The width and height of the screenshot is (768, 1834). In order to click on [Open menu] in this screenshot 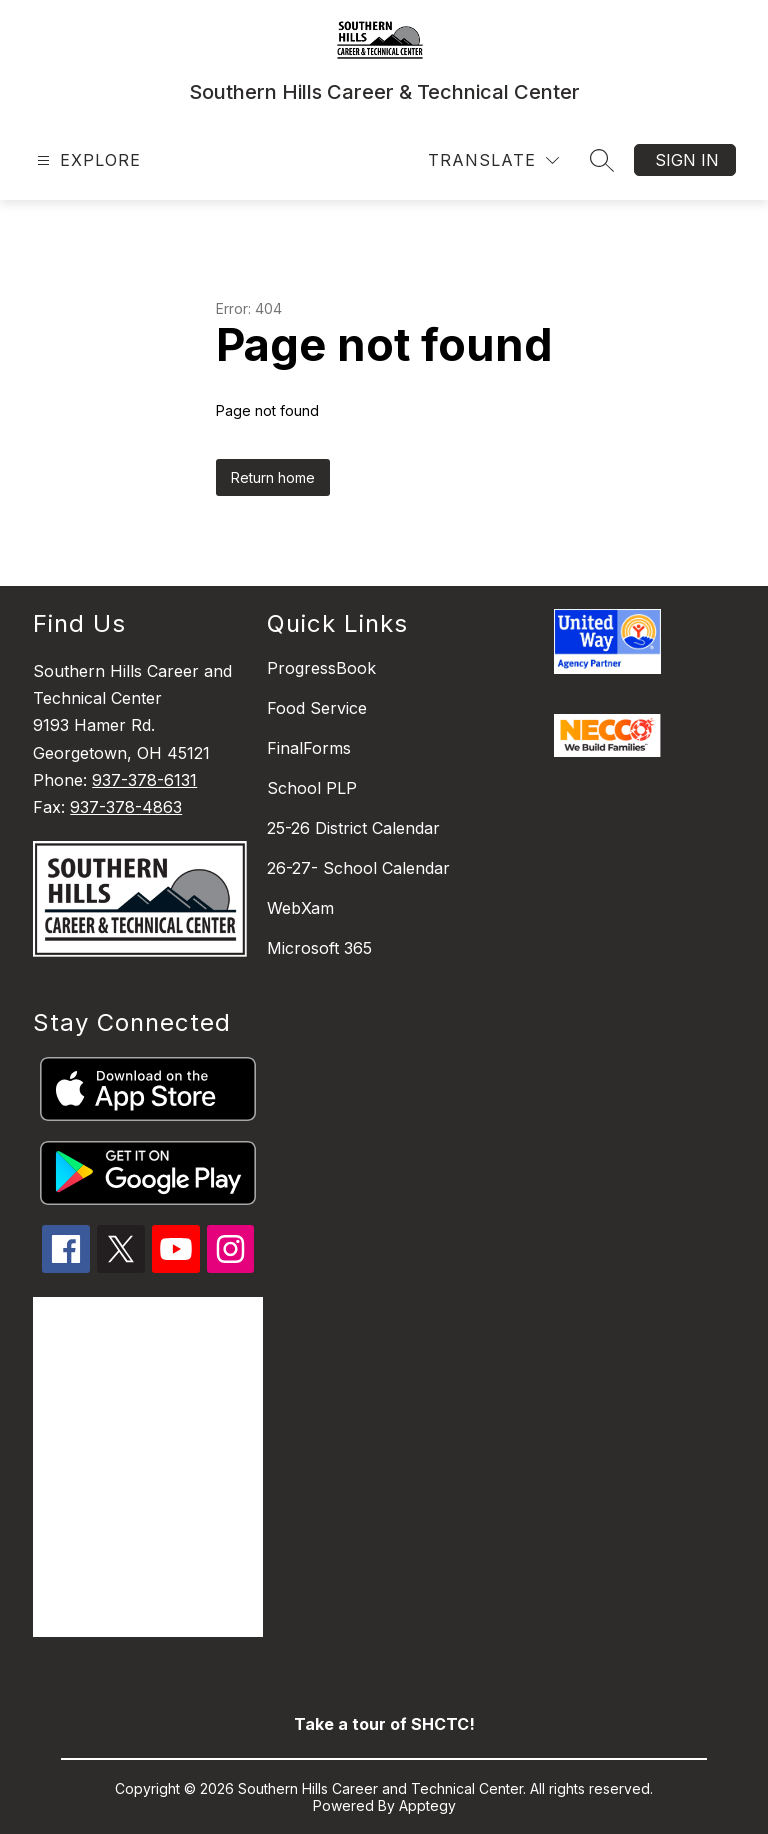, I will do `click(86, 160)`.